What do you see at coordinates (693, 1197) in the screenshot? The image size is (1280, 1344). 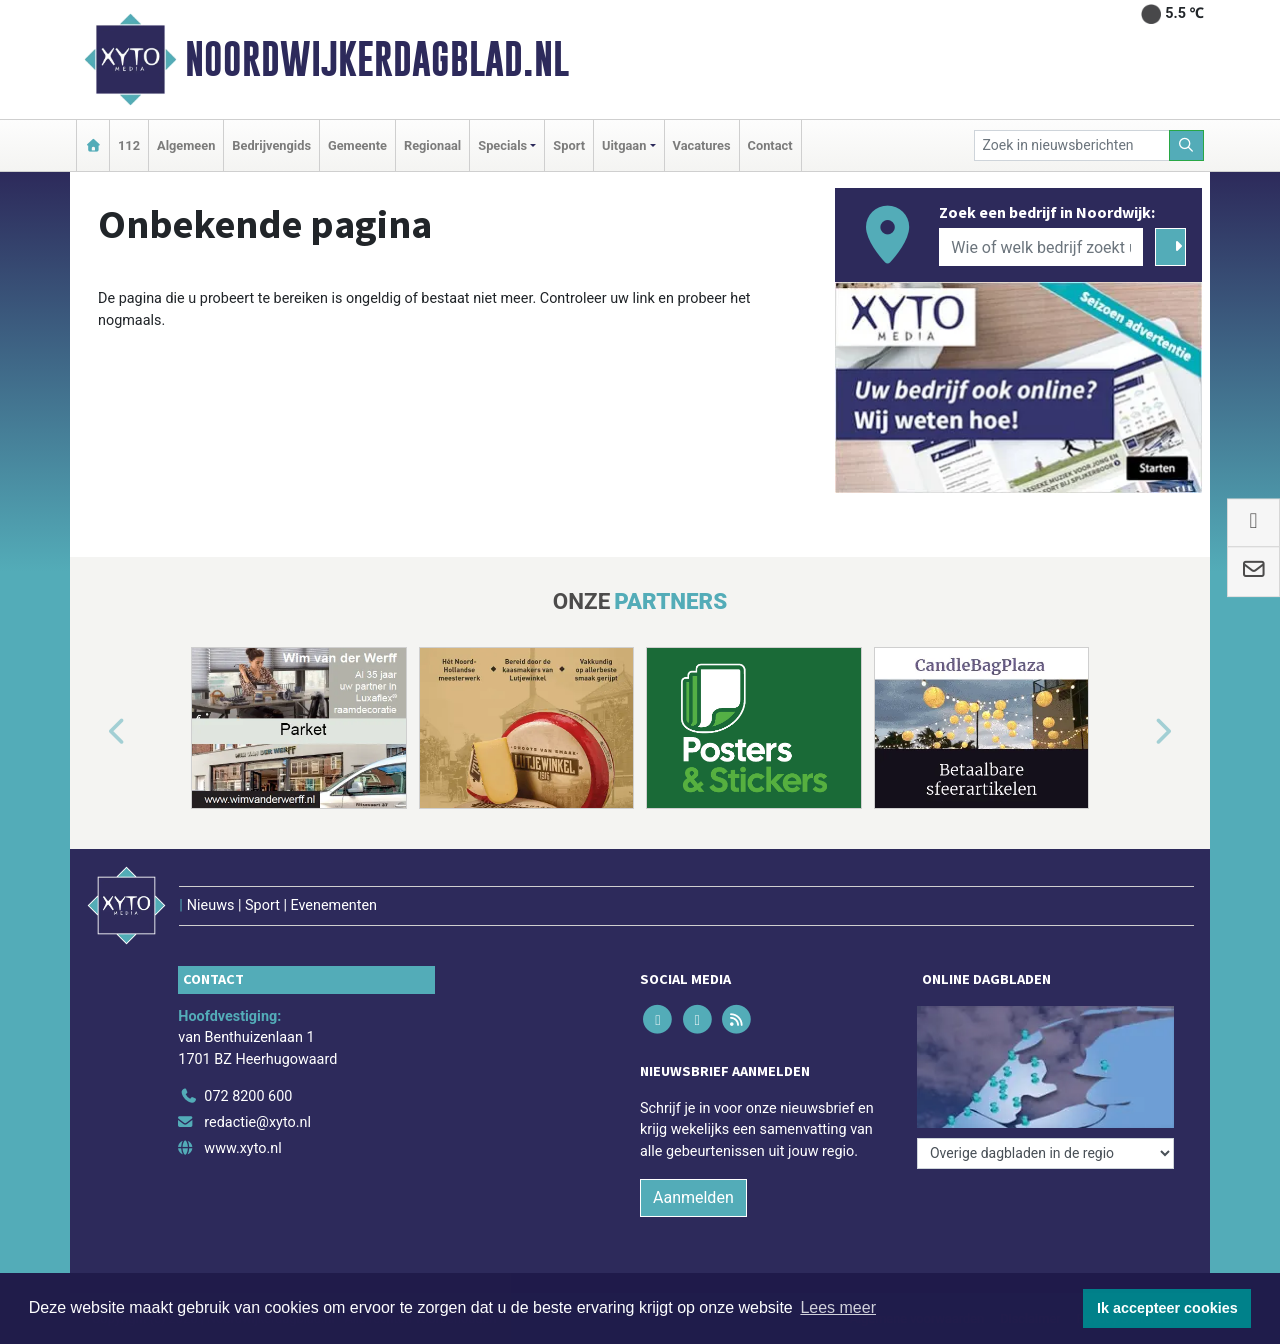 I see `Aanmelden` at bounding box center [693, 1197].